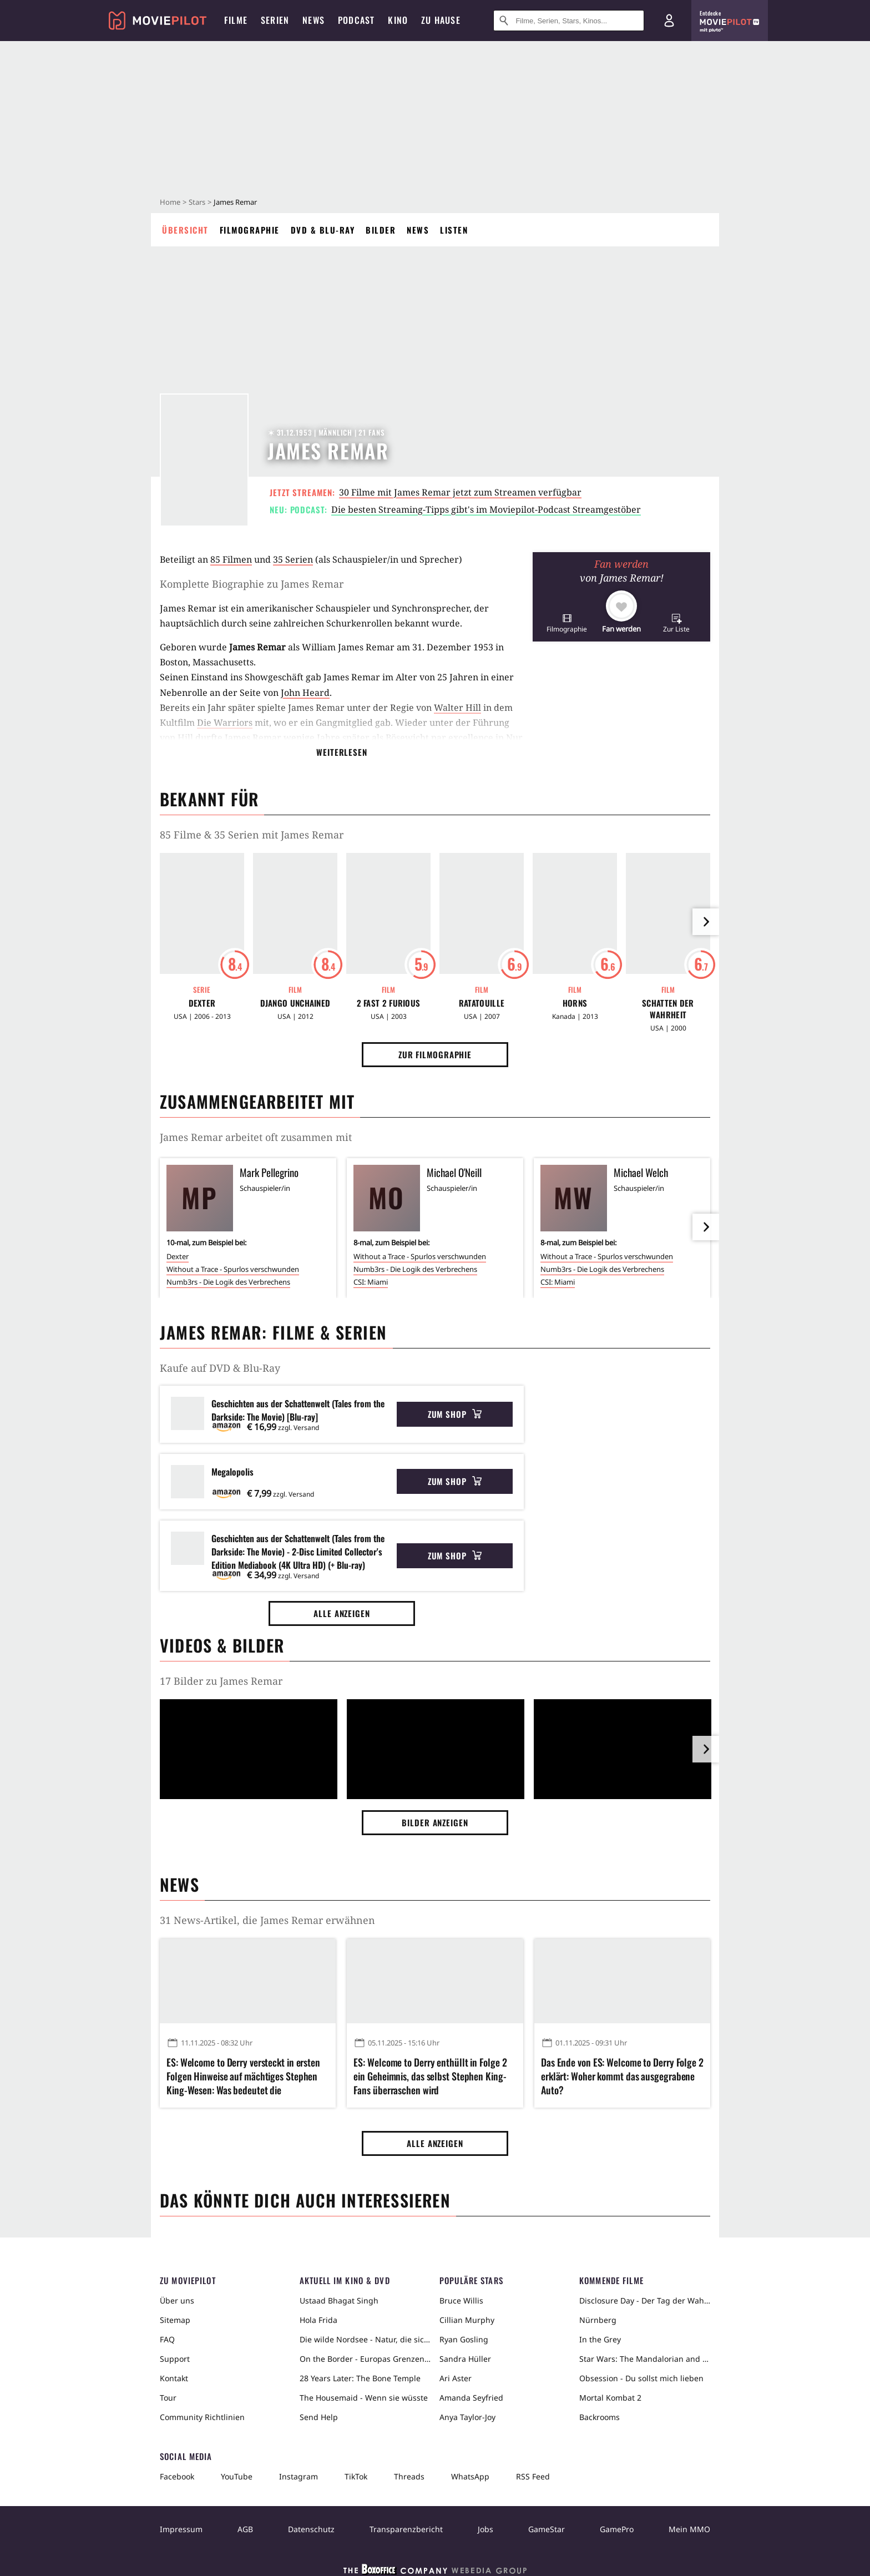 The height and width of the screenshot is (2576, 870). What do you see at coordinates (250, 230) in the screenshot?
I see `Filmographie` at bounding box center [250, 230].